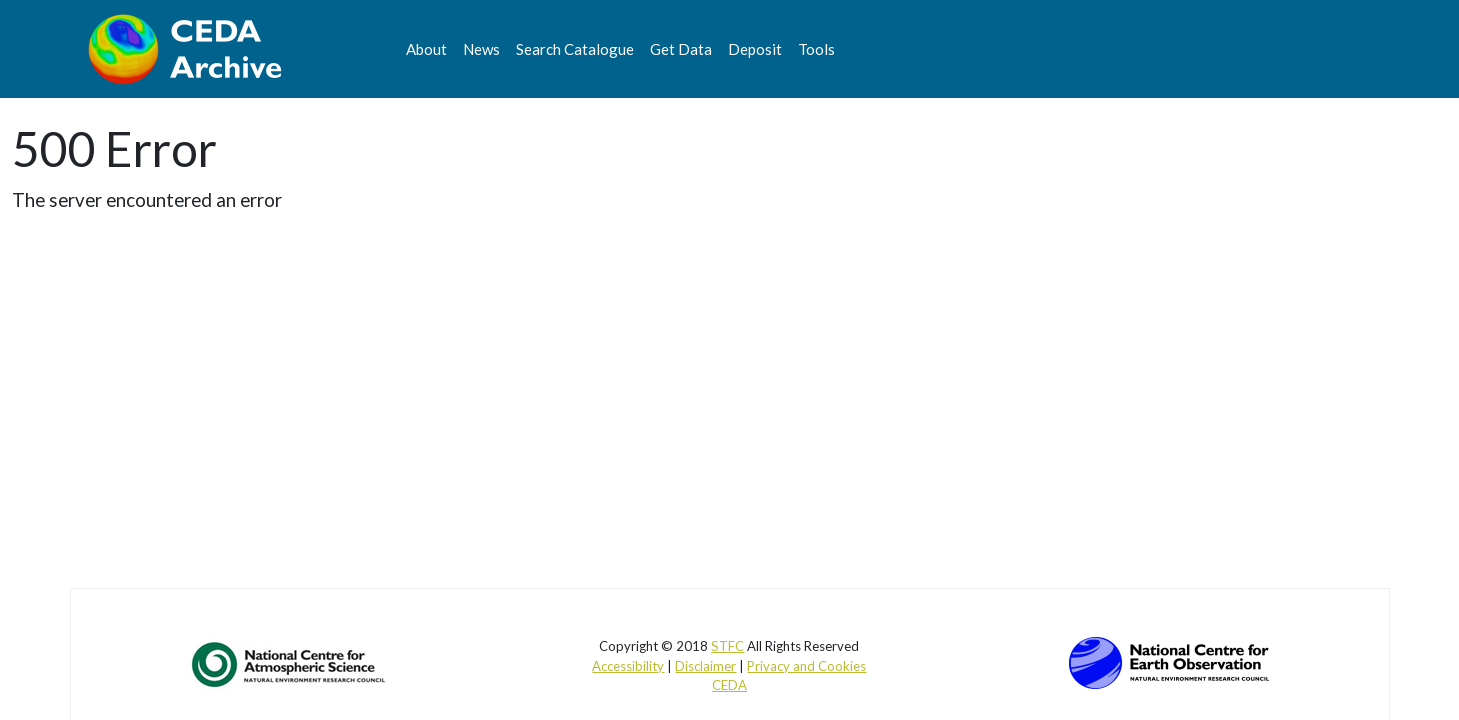  What do you see at coordinates (806, 666) in the screenshot?
I see `Privacy and Cookies` at bounding box center [806, 666].